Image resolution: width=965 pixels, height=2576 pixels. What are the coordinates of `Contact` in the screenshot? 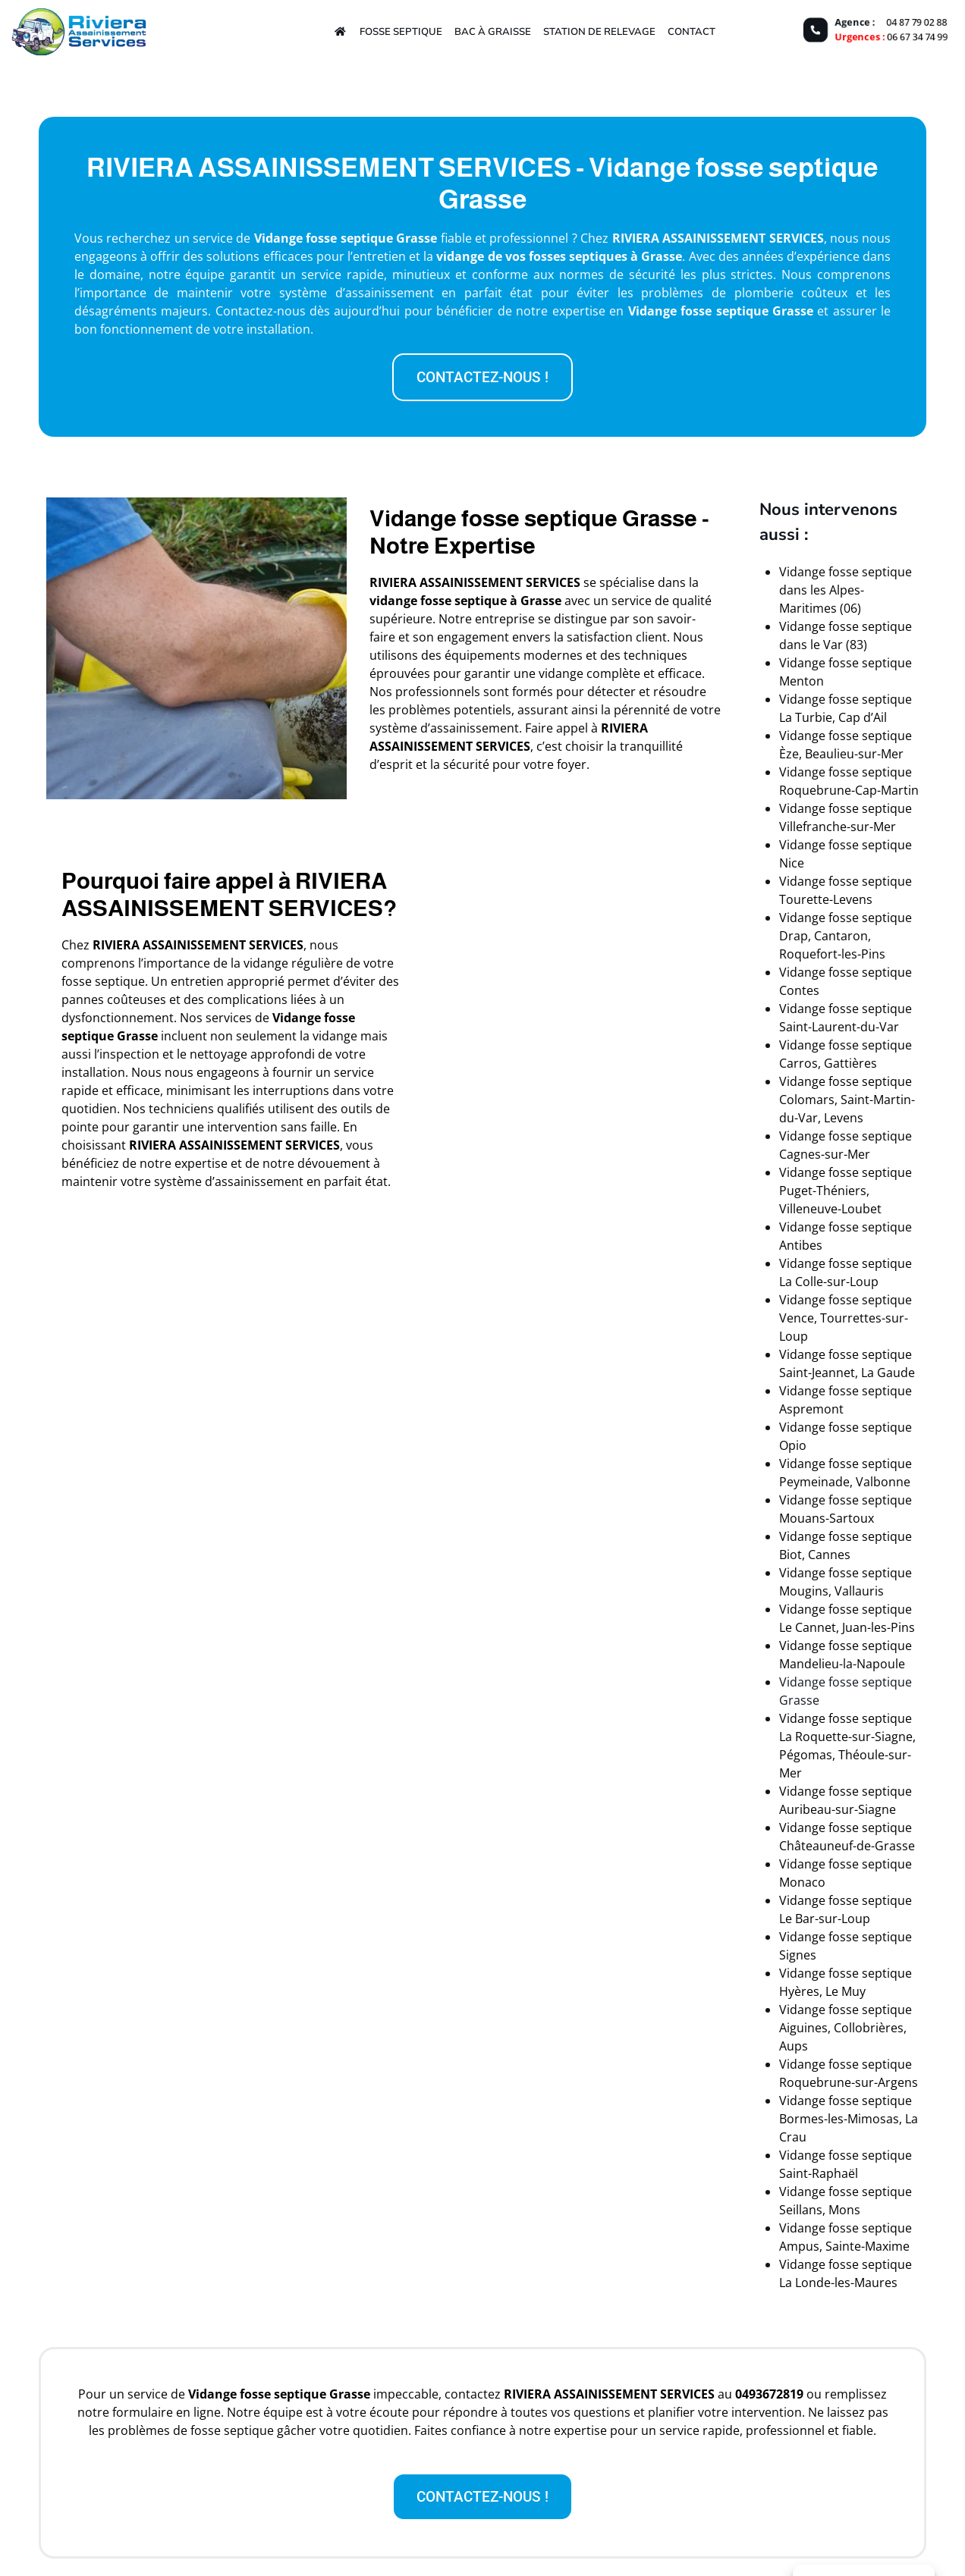 It's located at (691, 31).